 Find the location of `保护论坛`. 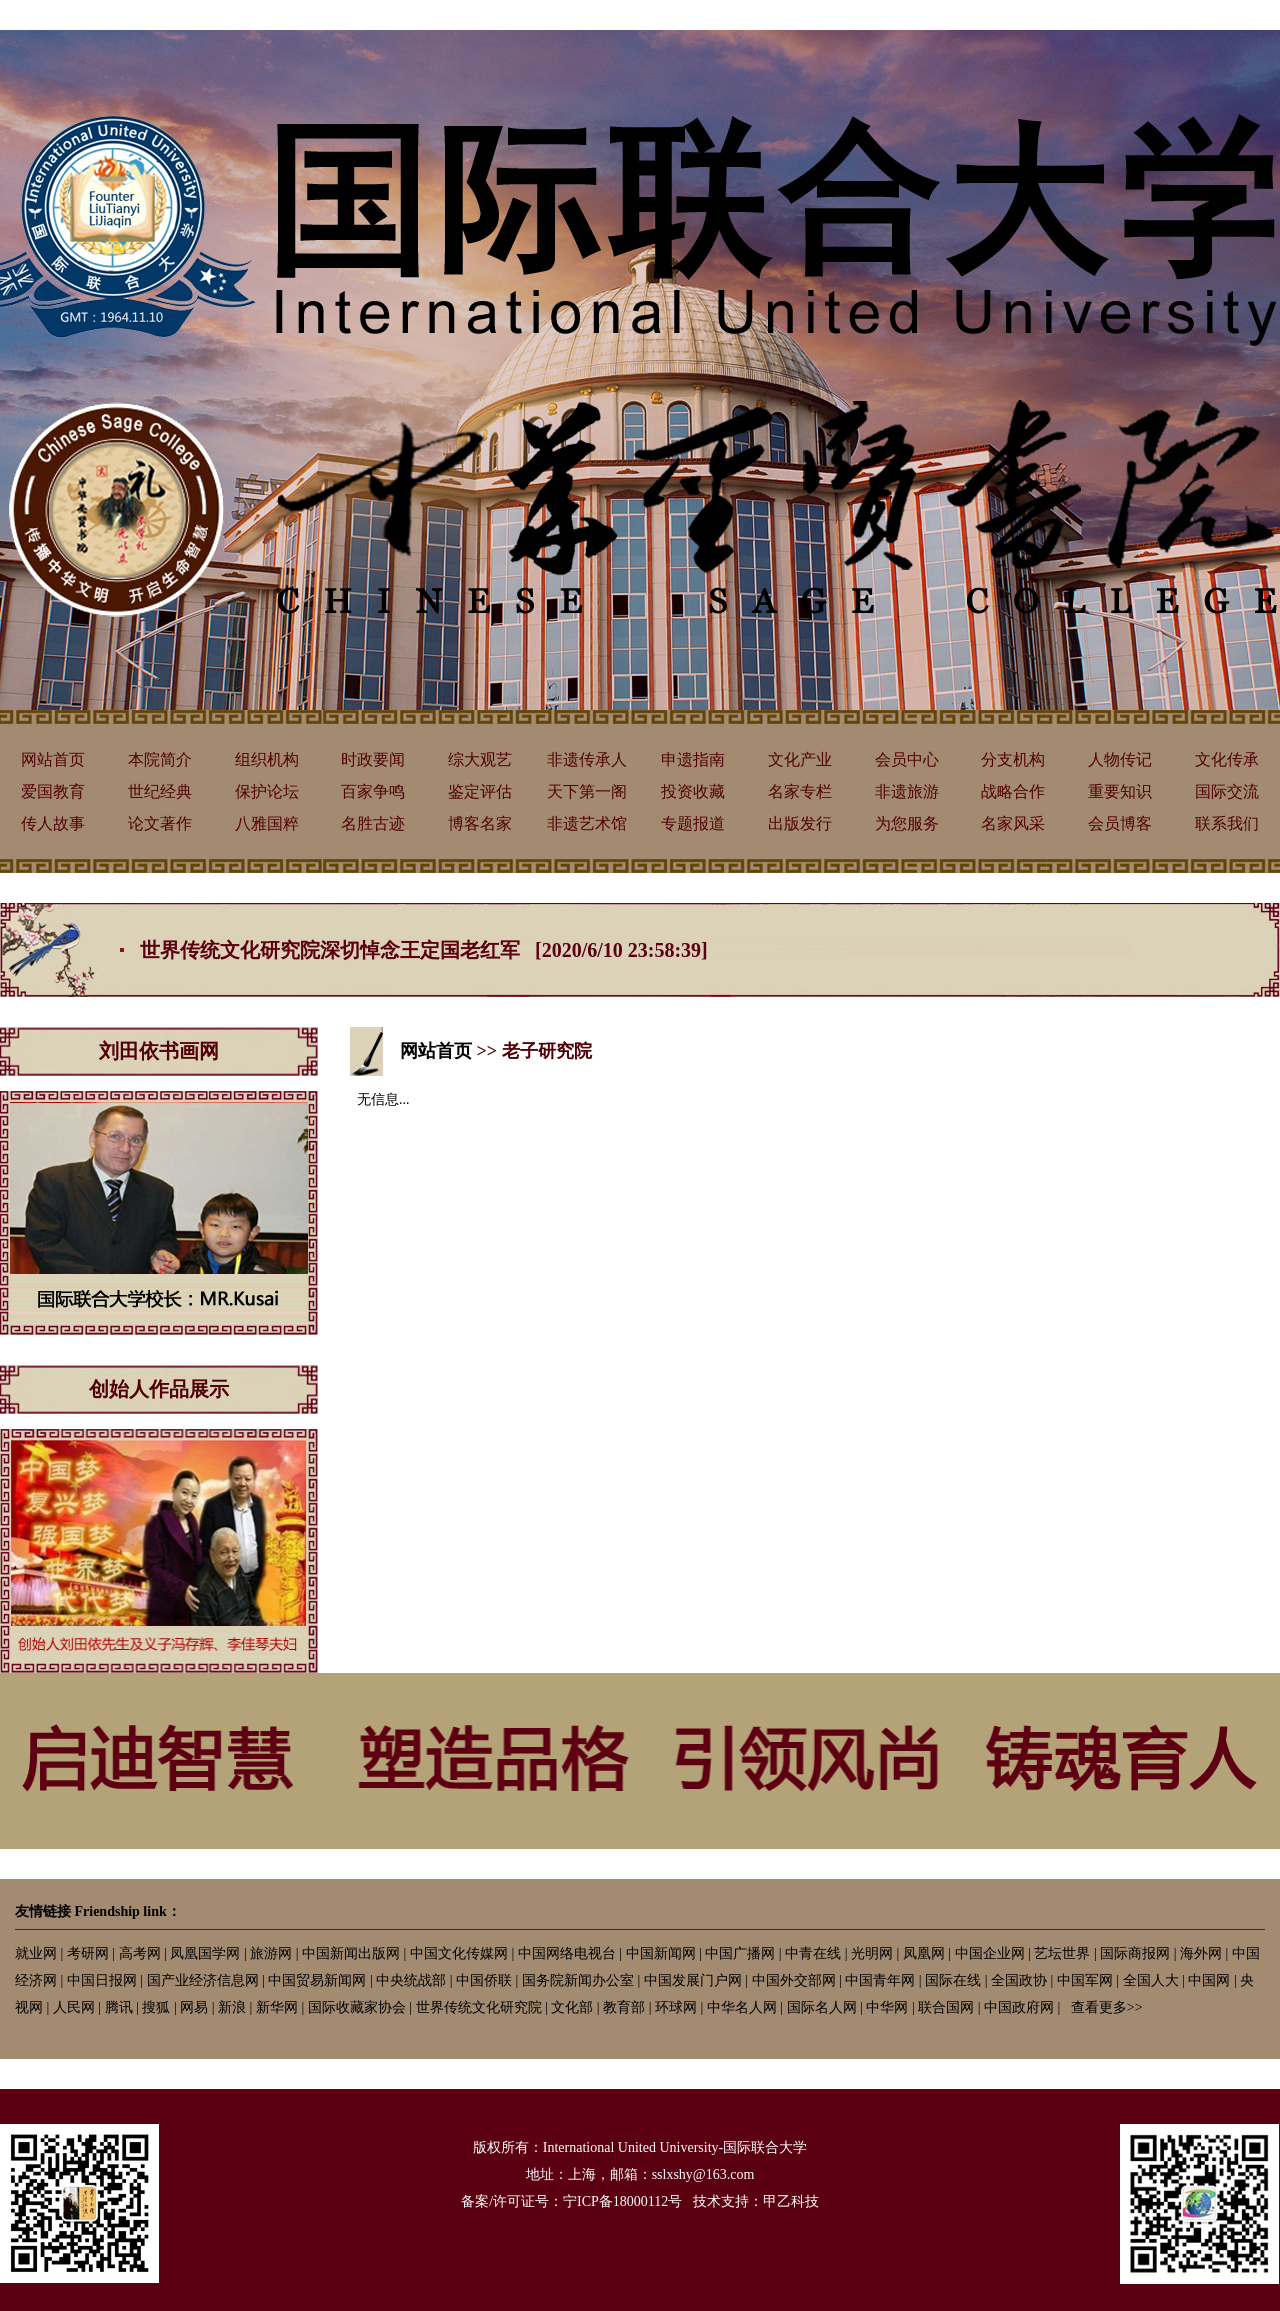

保护论坛 is located at coordinates (267, 791).